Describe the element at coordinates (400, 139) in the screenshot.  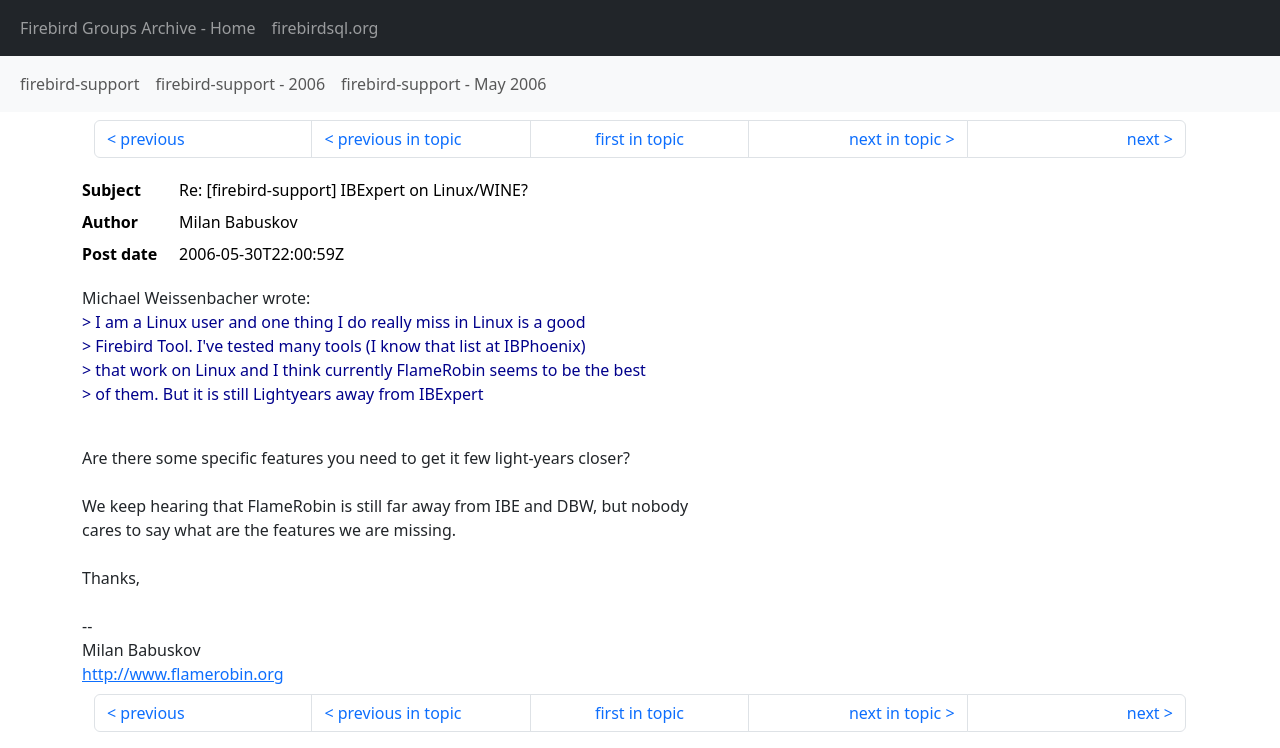
I see `previous in topic` at that location.